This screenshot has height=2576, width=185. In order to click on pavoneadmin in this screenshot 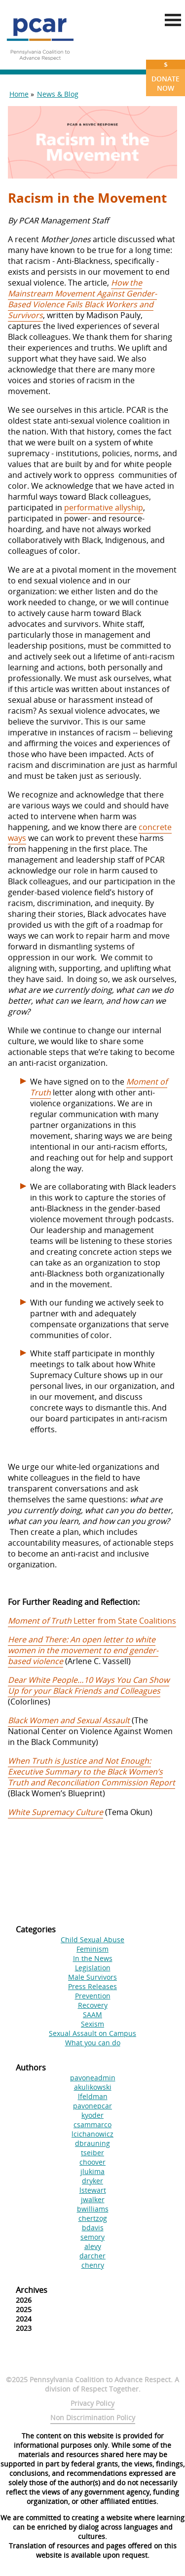, I will do `click(92, 2077)`.